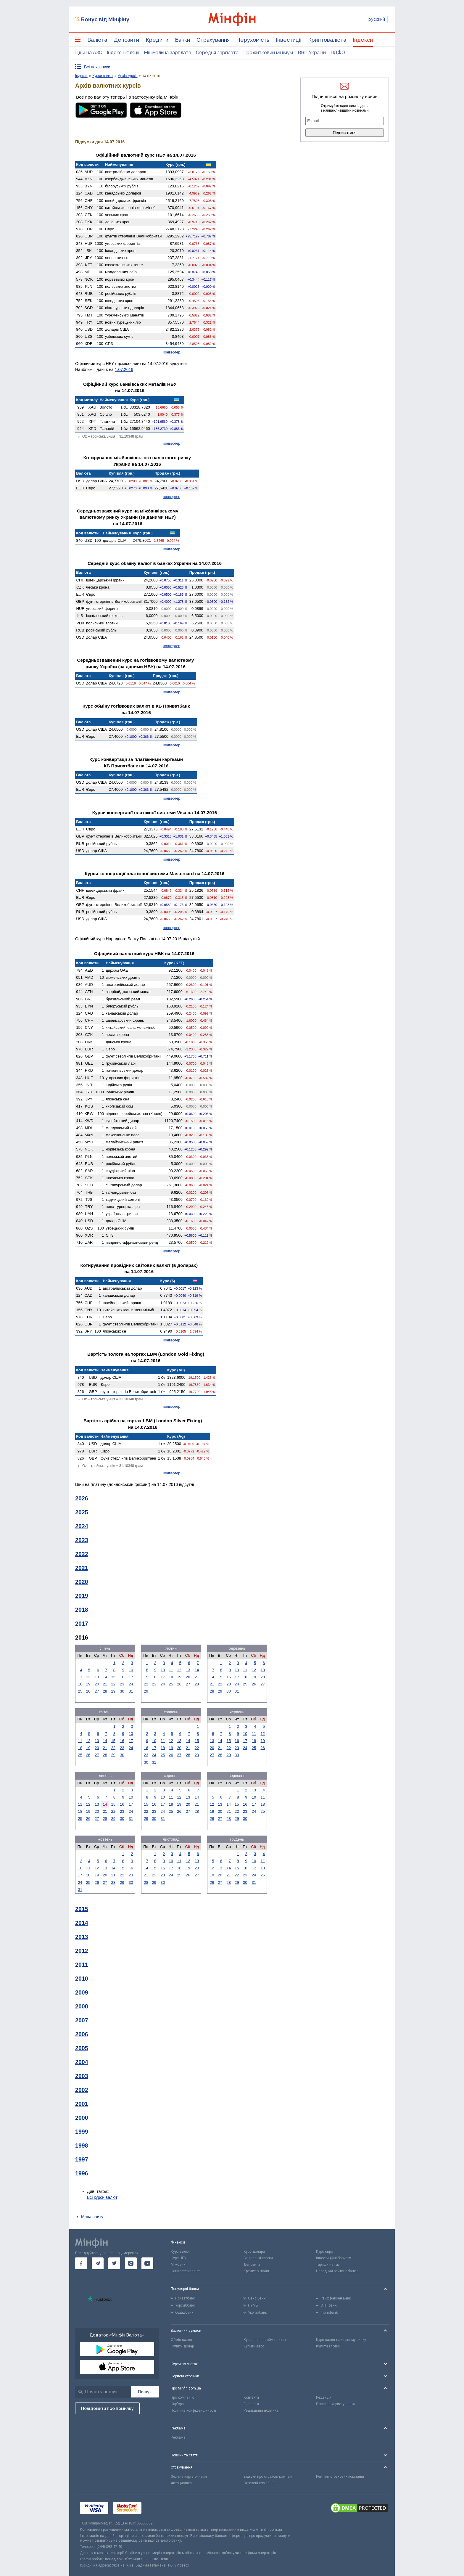 The image size is (464, 2576). Describe the element at coordinates (114, 2263) in the screenshot. I see `[go to twitter]` at that location.